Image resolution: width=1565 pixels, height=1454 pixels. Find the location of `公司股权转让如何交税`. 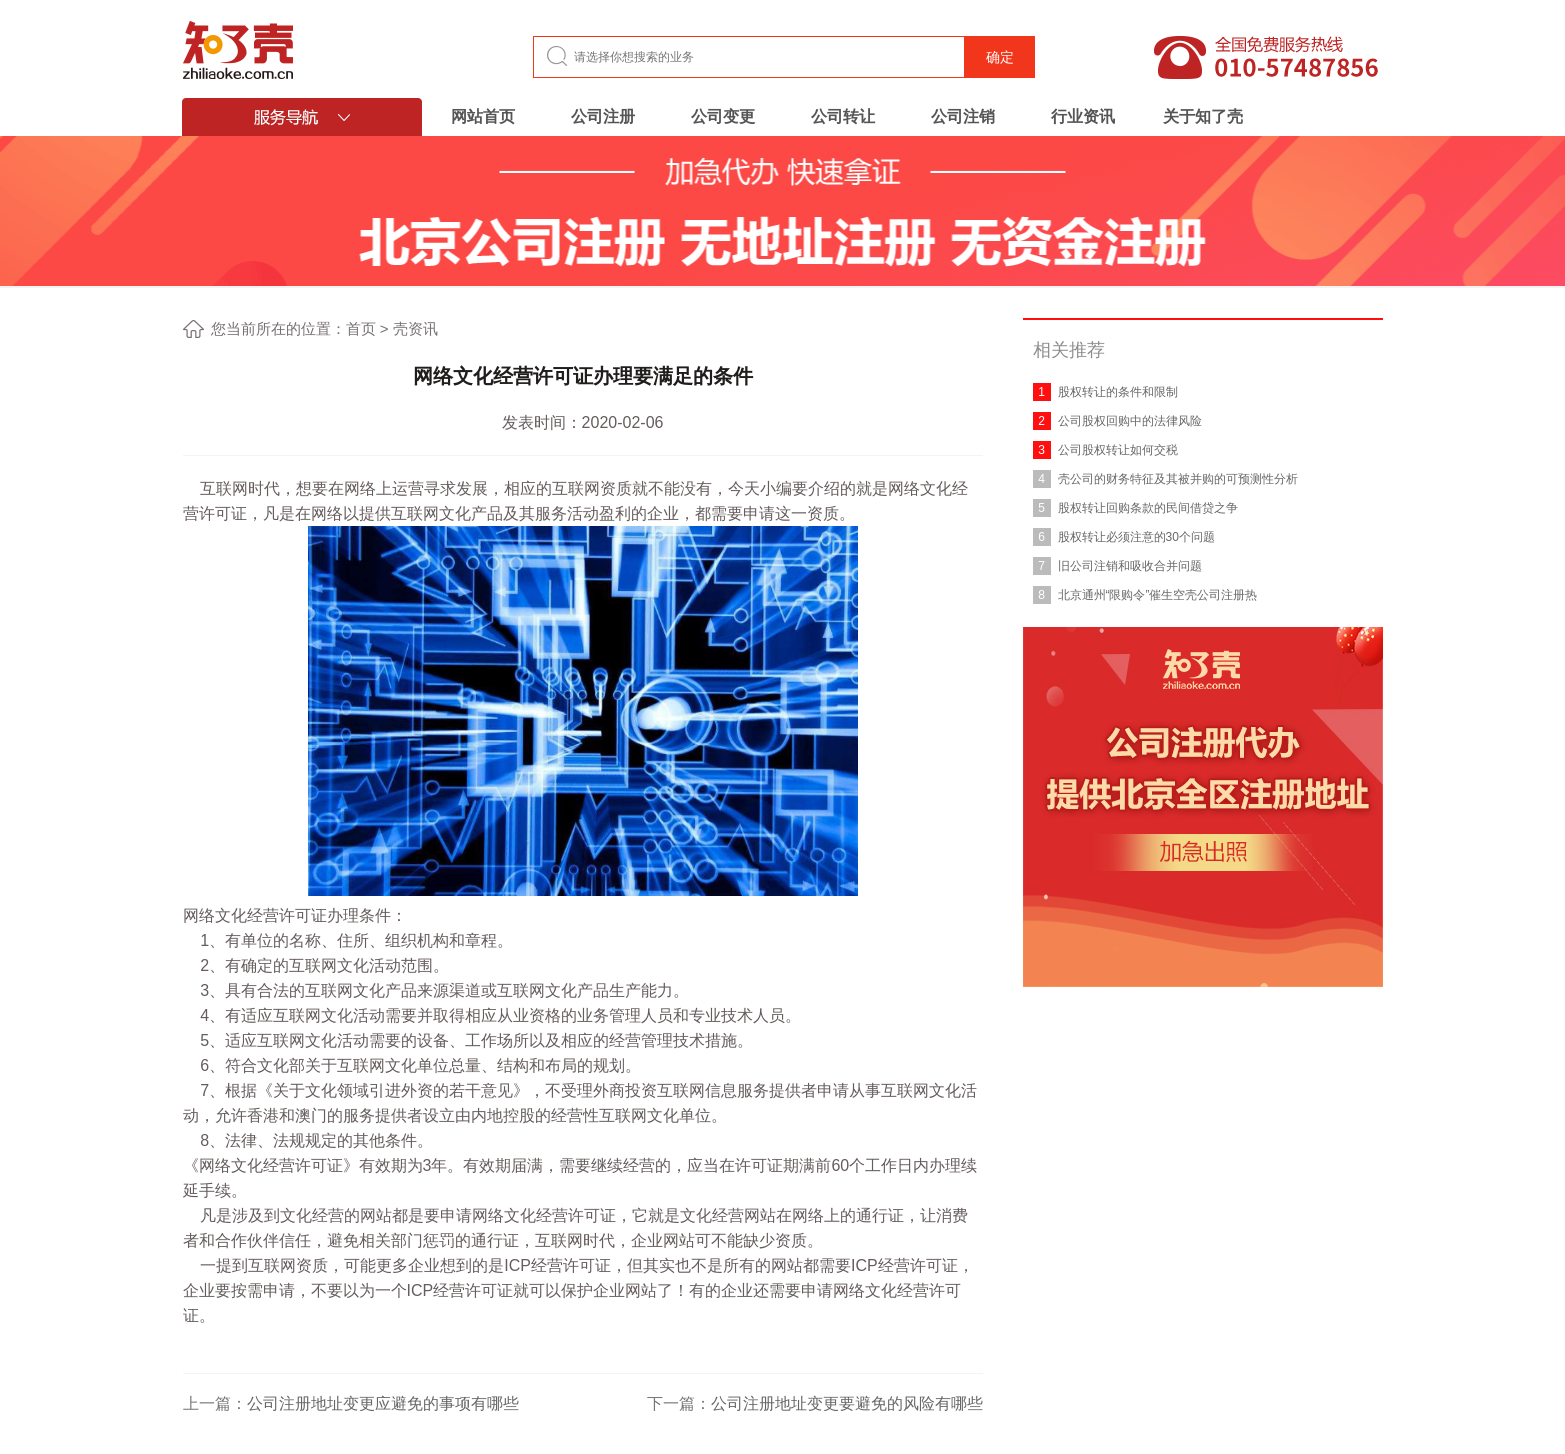

公司股权转让如何交税 is located at coordinates (1118, 450).